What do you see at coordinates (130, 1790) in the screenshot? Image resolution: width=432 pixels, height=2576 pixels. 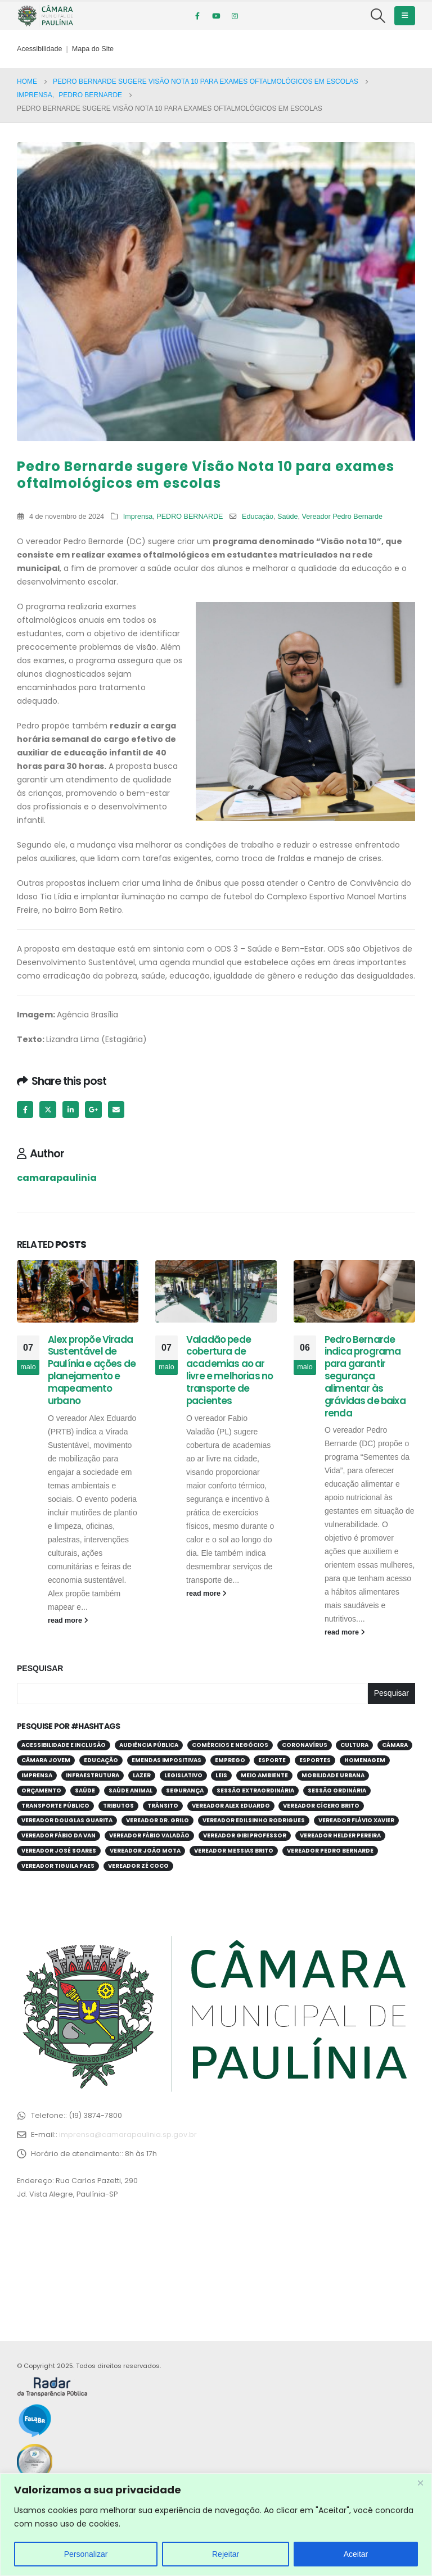 I see `Saúde Animal [Saúde Animal (28 itens)]` at bounding box center [130, 1790].